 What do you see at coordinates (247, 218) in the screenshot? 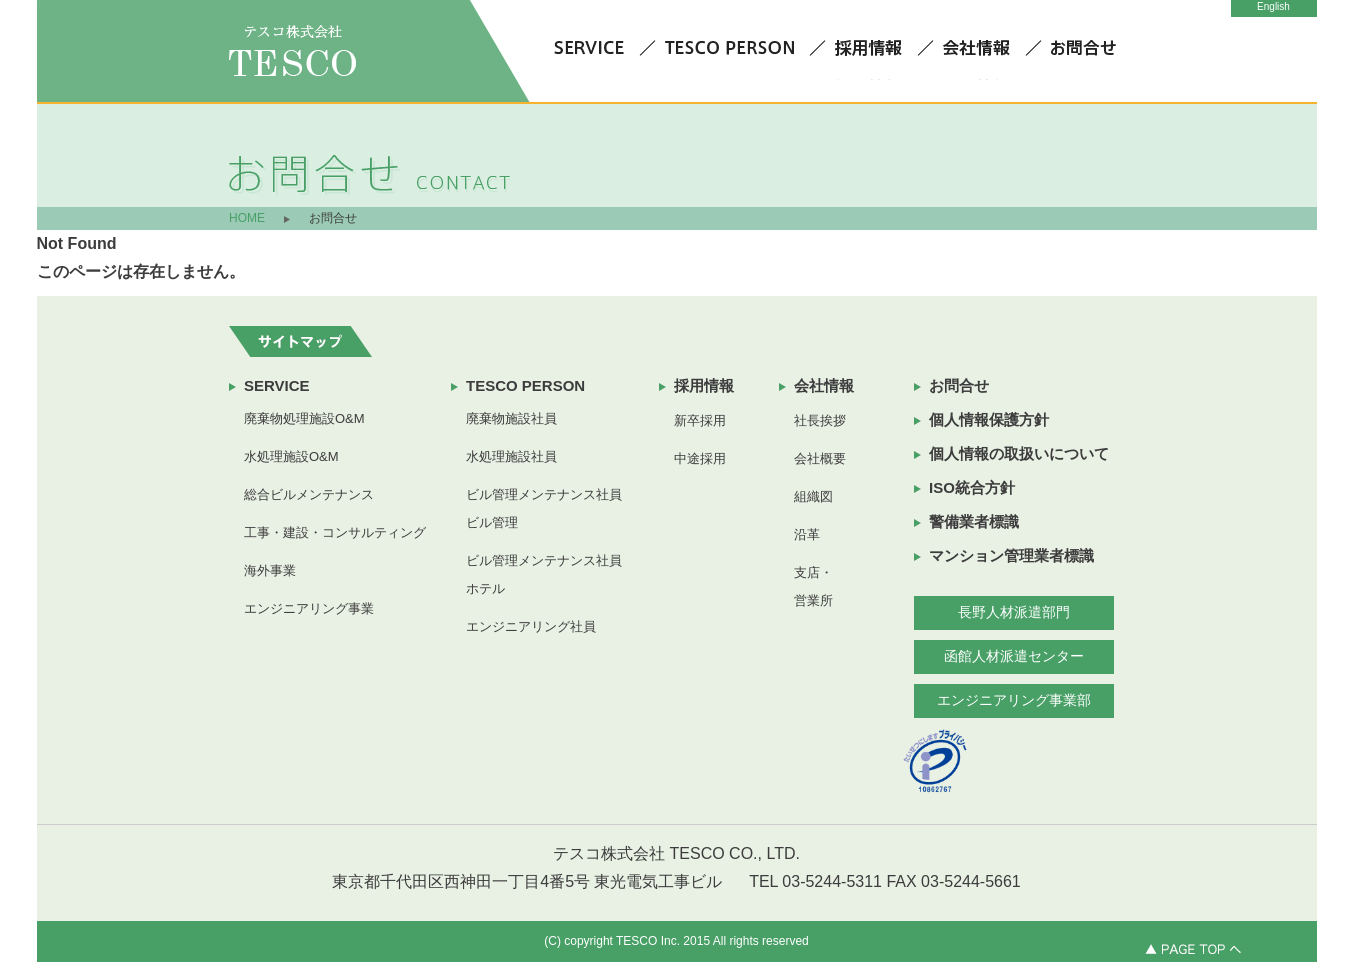
I see `HOME` at bounding box center [247, 218].